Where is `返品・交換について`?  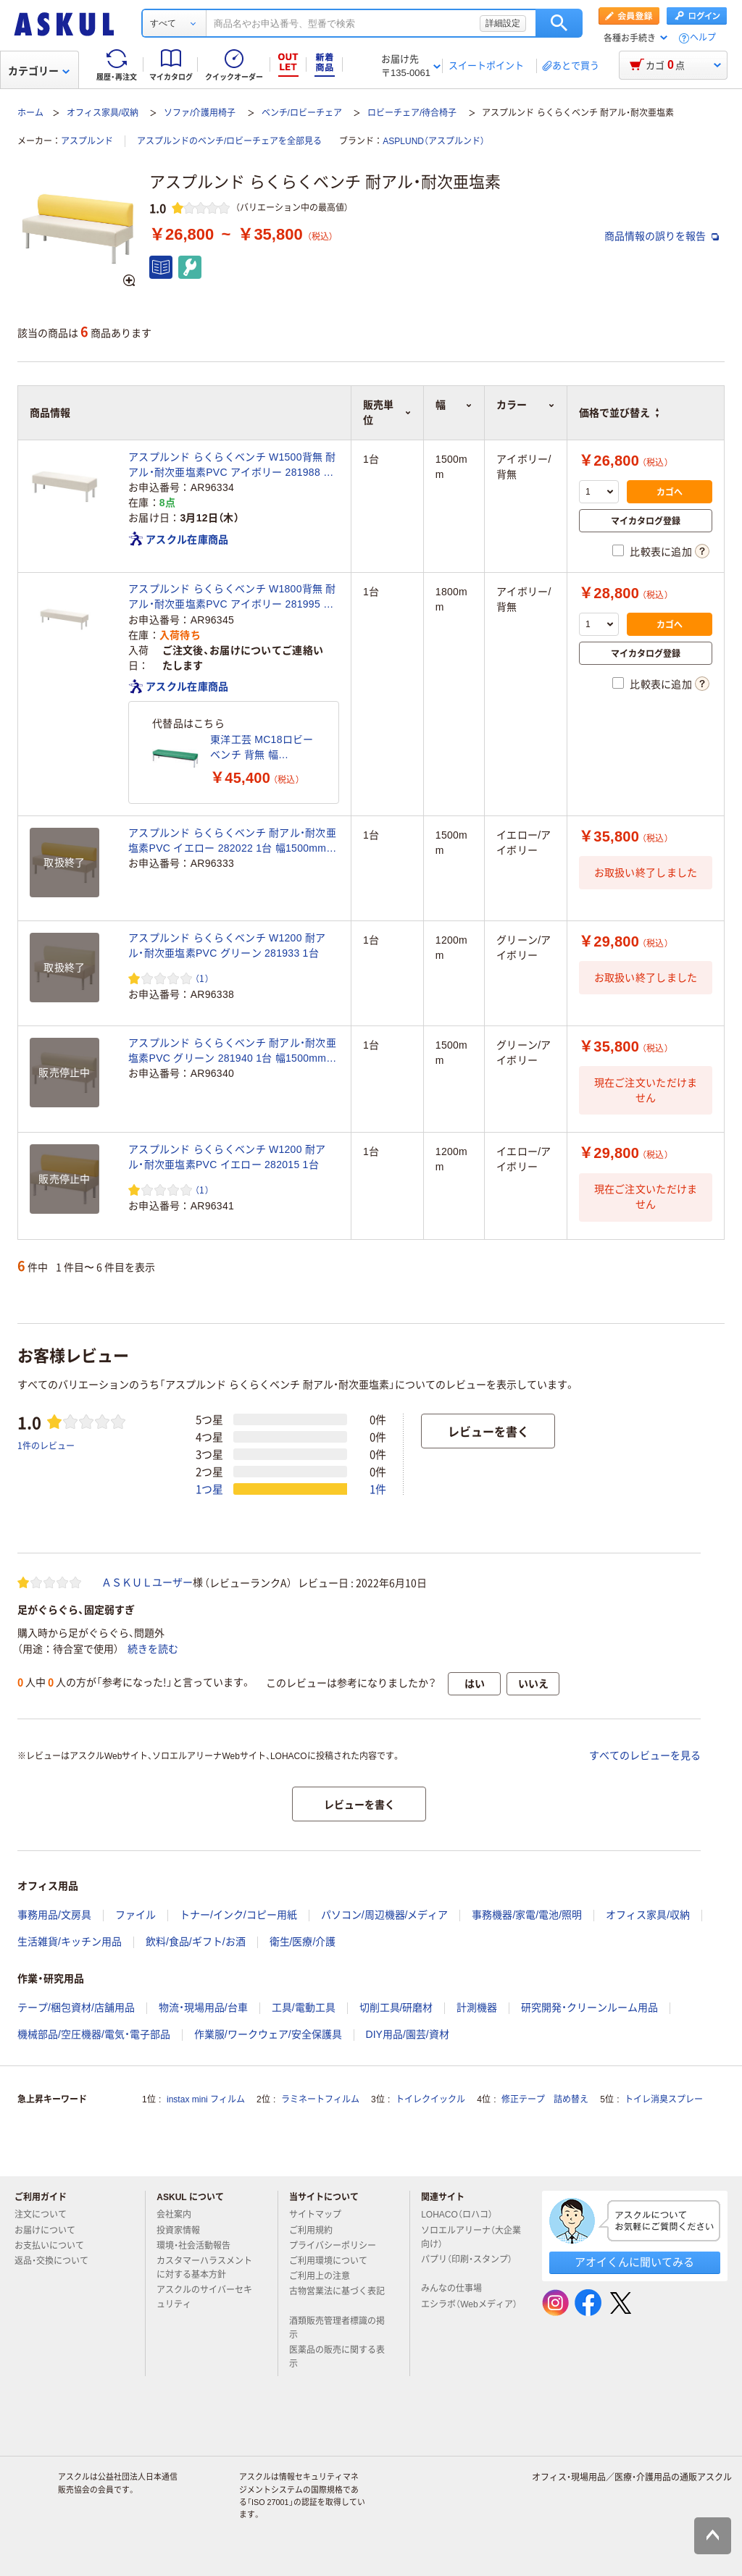 返品・交換について is located at coordinates (57, 2261).